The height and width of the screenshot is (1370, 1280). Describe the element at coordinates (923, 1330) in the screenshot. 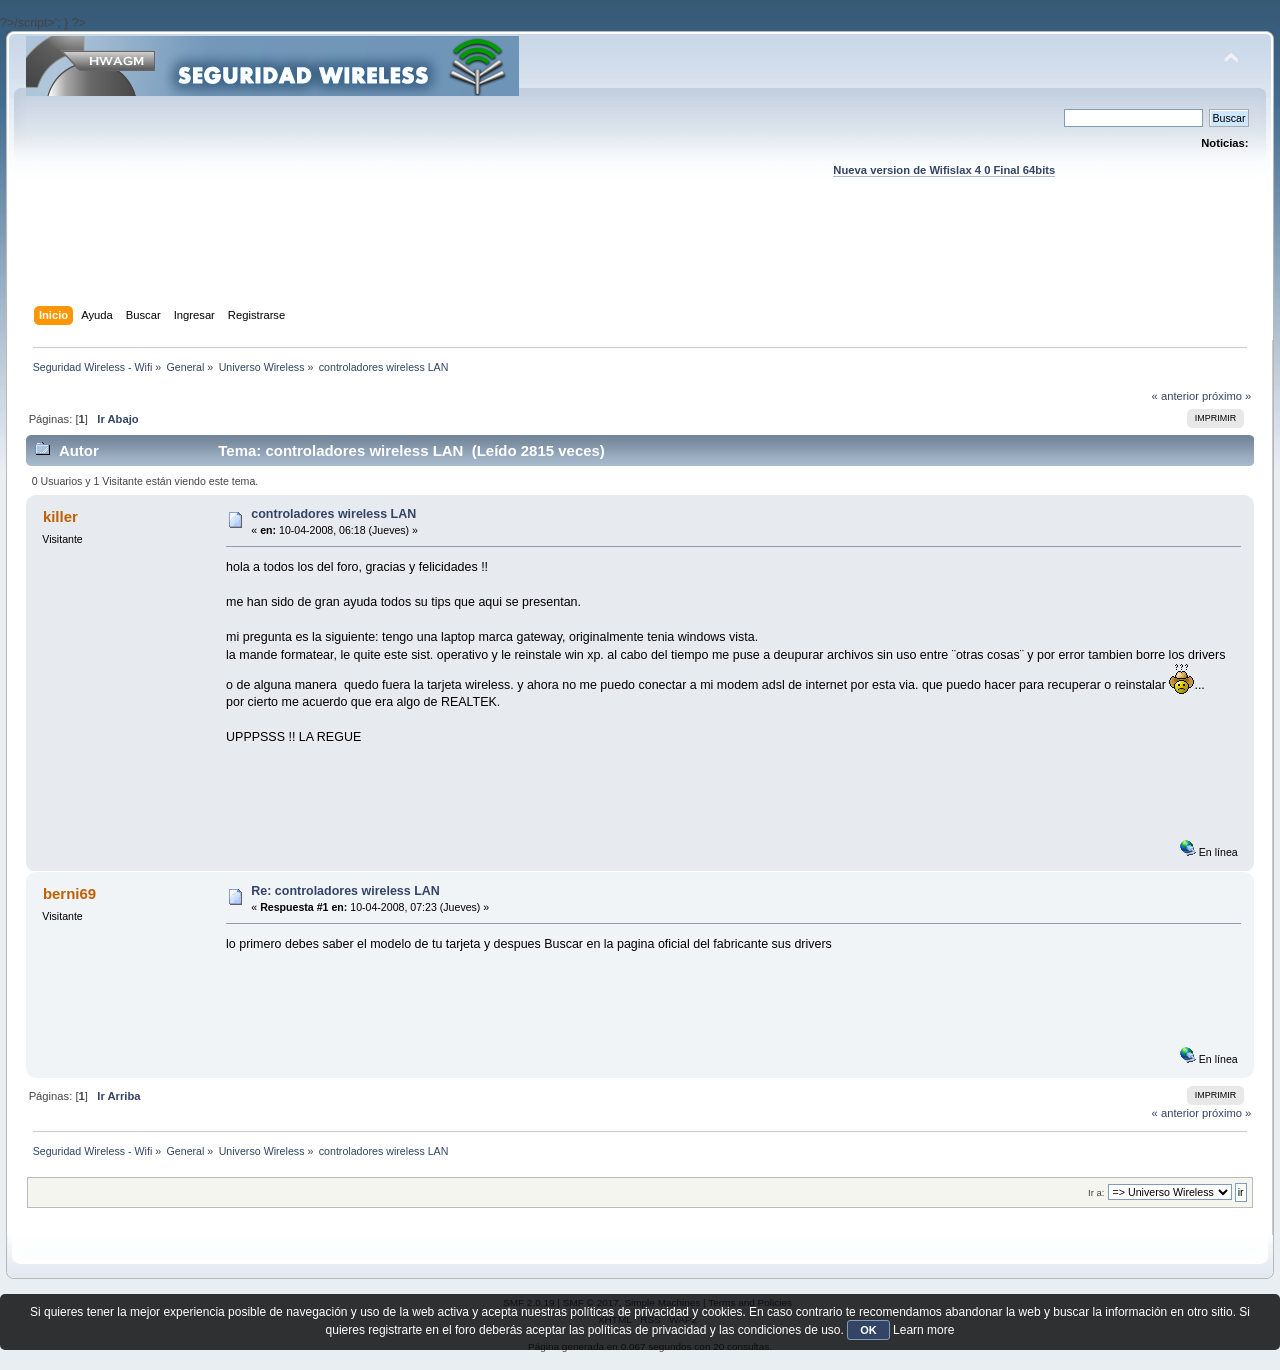

I see `Learn more` at that location.